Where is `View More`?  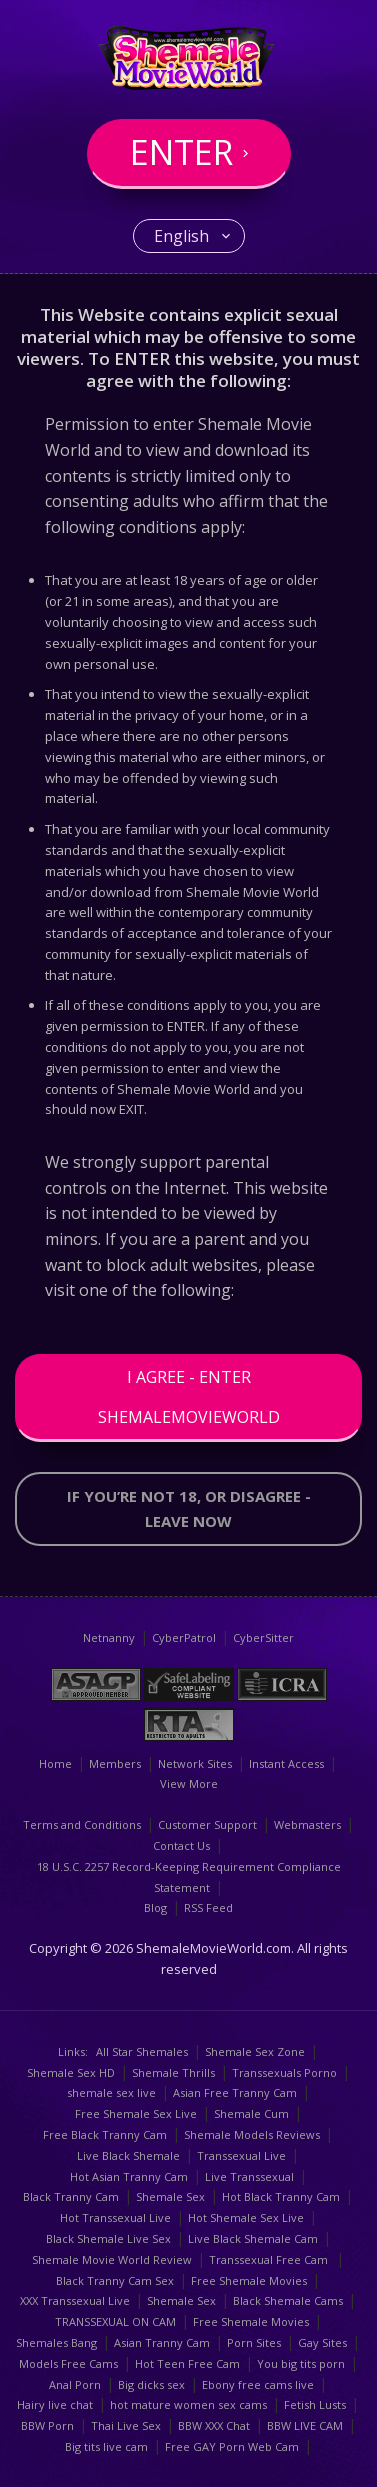 View More is located at coordinates (189, 1783).